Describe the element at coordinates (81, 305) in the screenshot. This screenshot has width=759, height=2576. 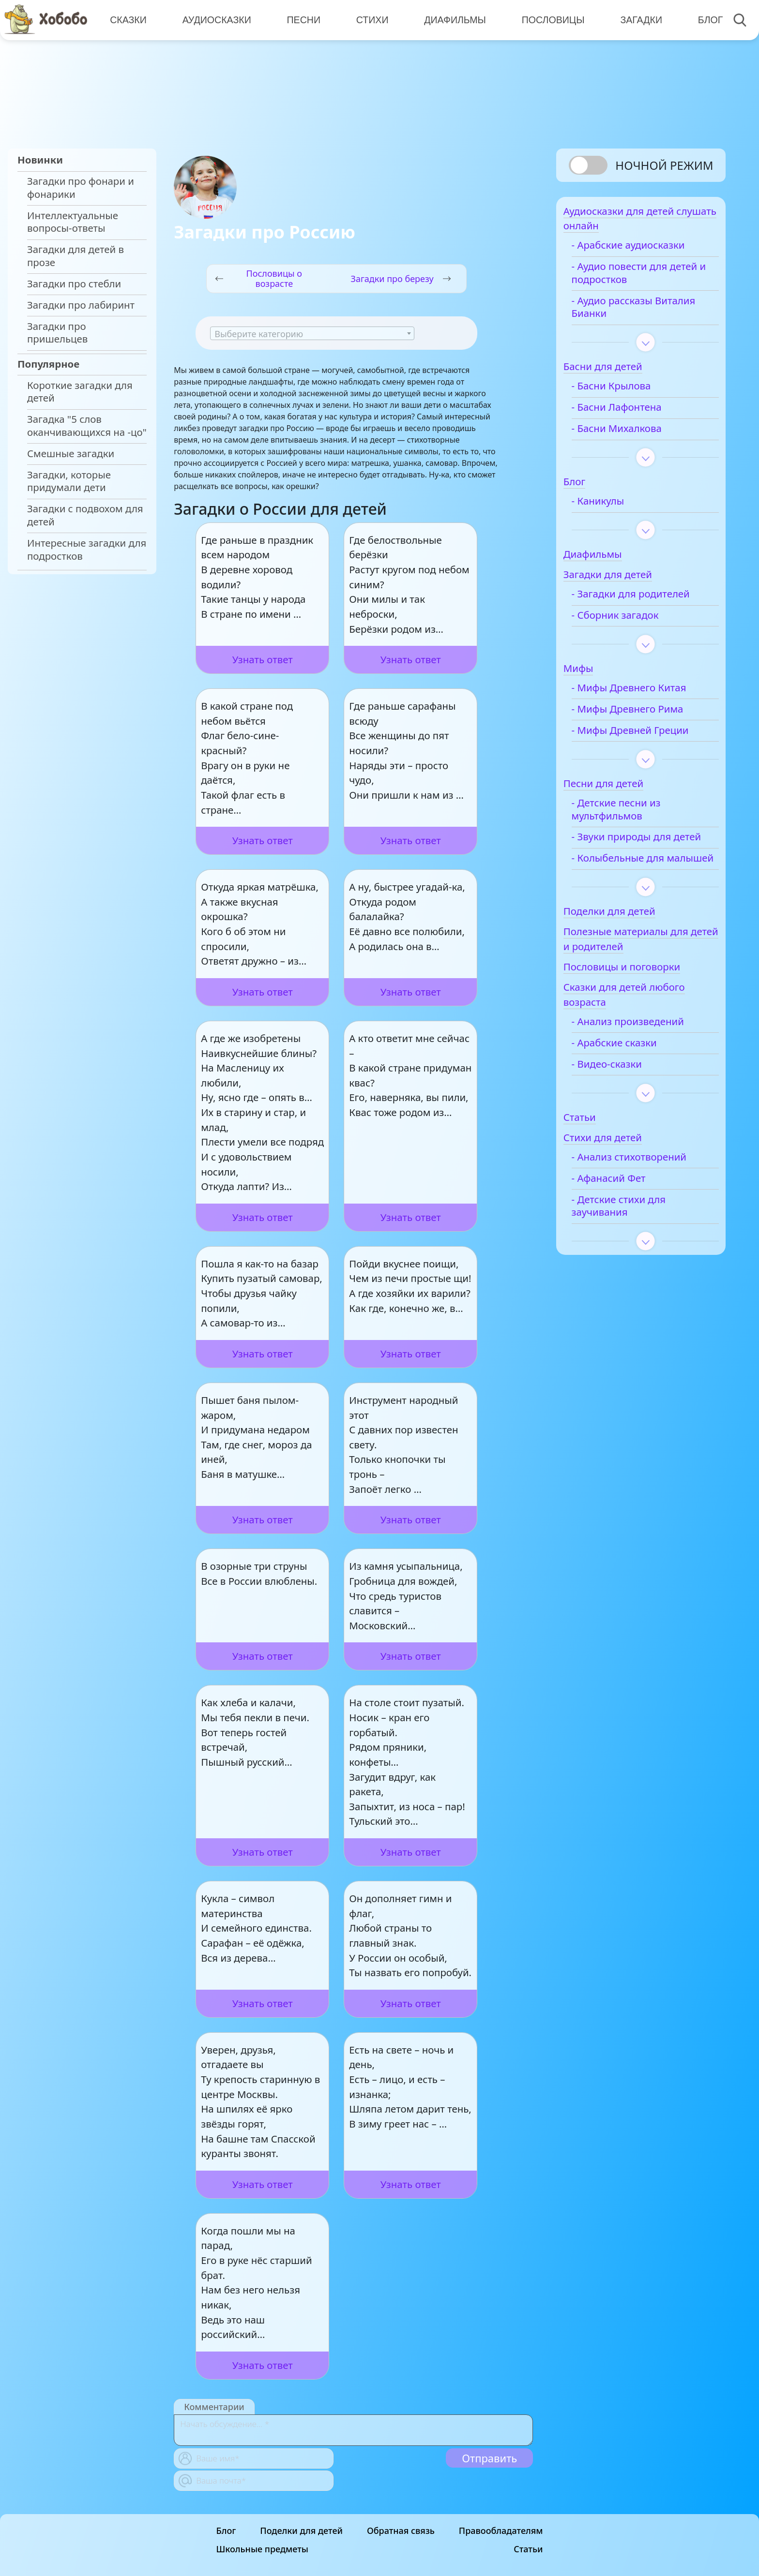
I see `Загадки про лабиринт` at that location.